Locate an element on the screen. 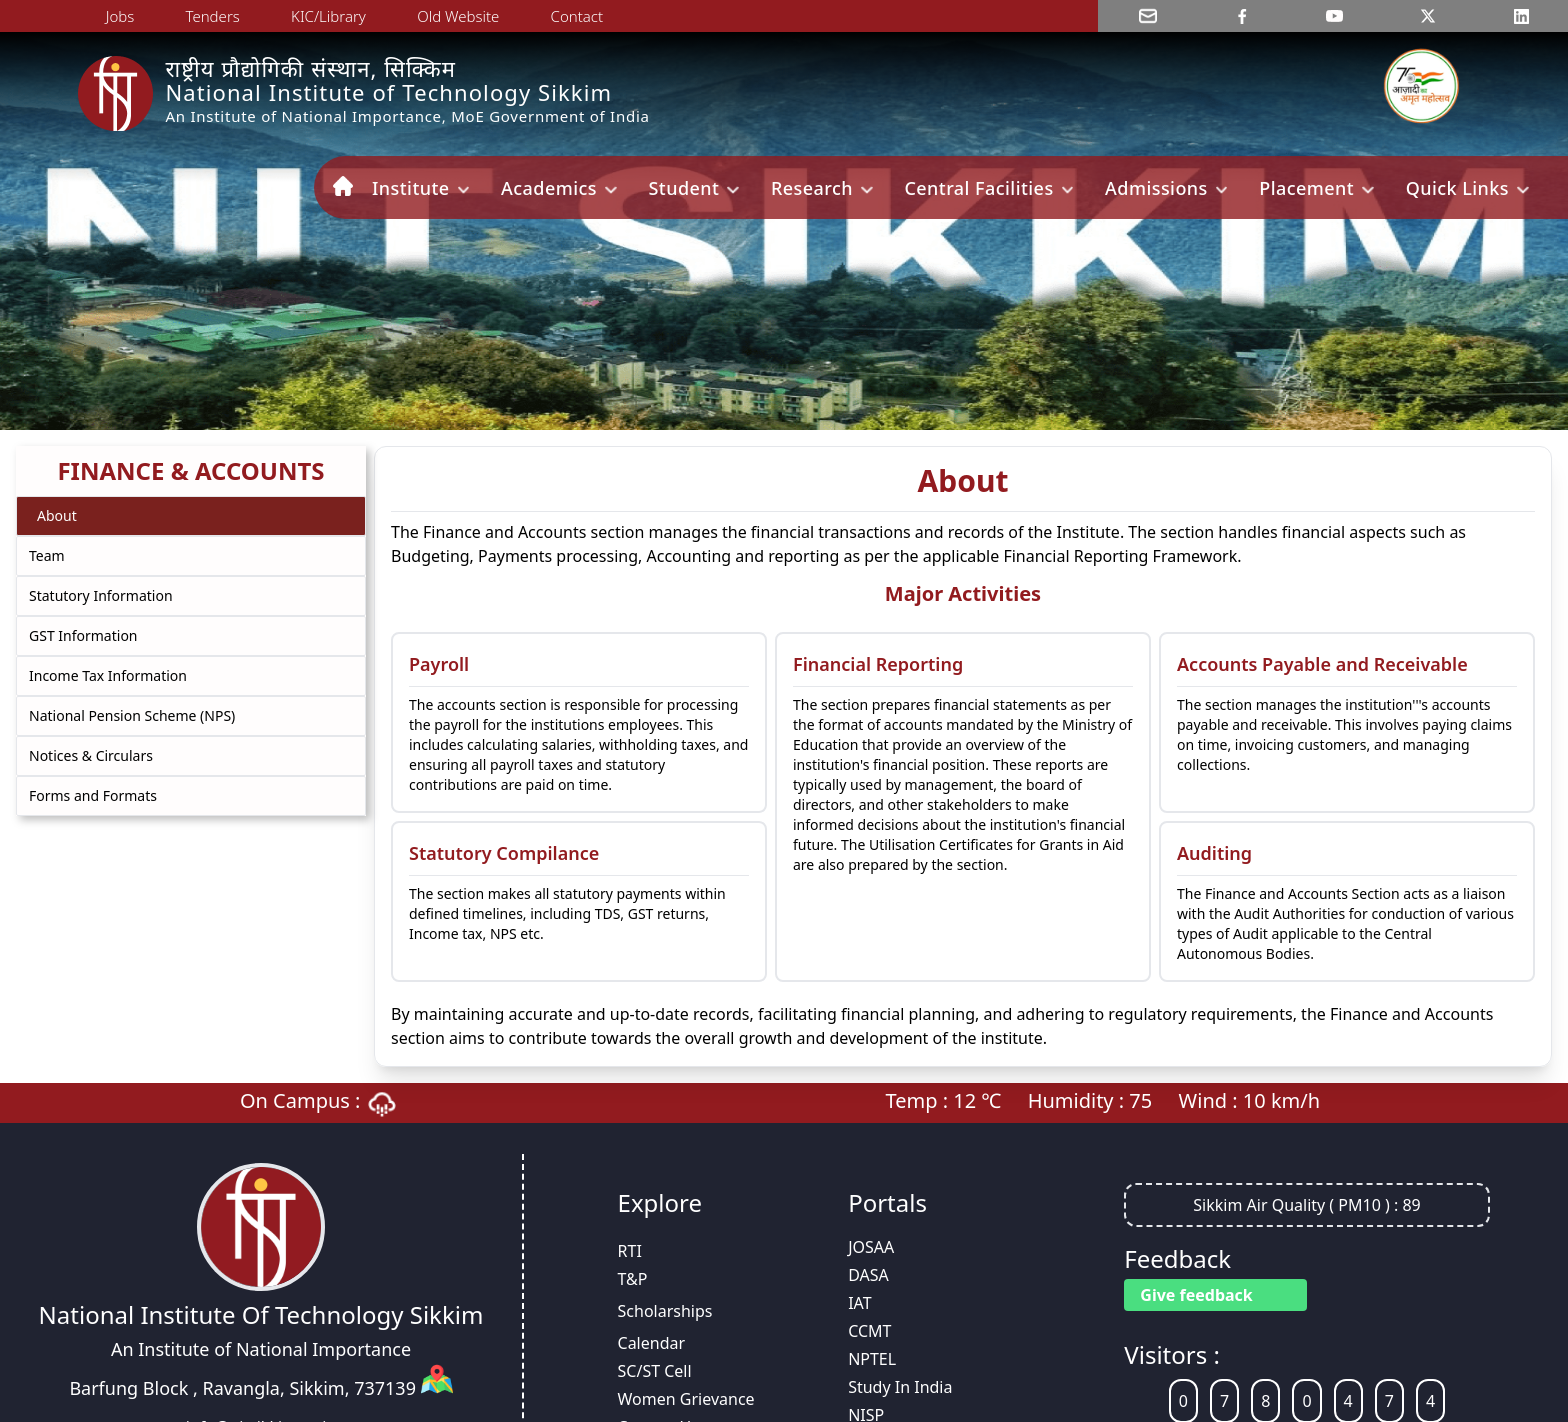  KIC/Library is located at coordinates (328, 16).